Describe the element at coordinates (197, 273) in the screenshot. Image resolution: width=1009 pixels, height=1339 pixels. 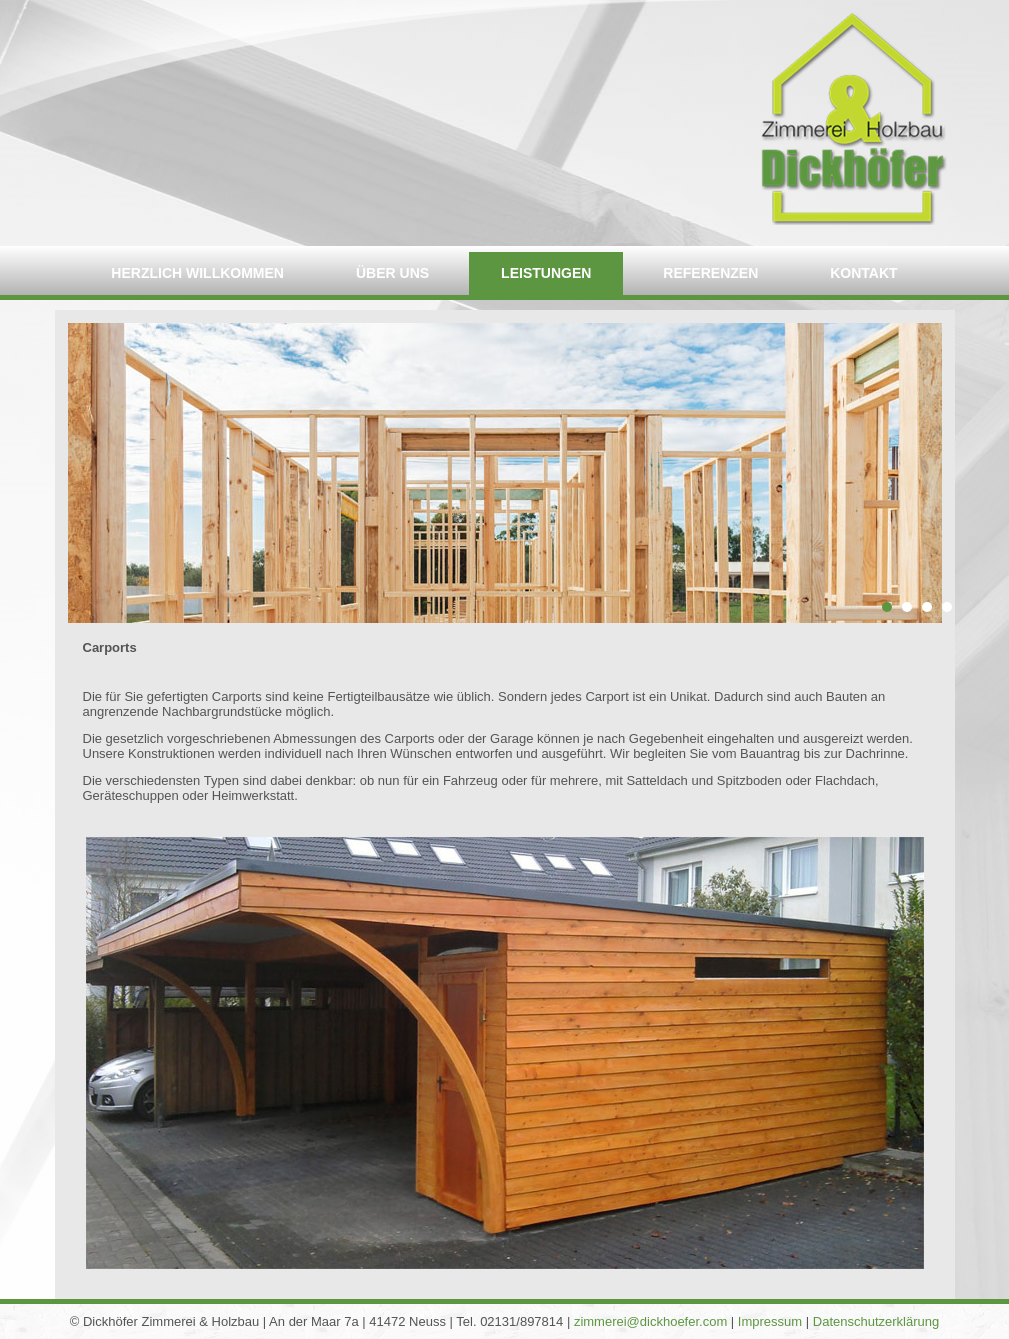
I see `Herzlich willkommen` at that location.